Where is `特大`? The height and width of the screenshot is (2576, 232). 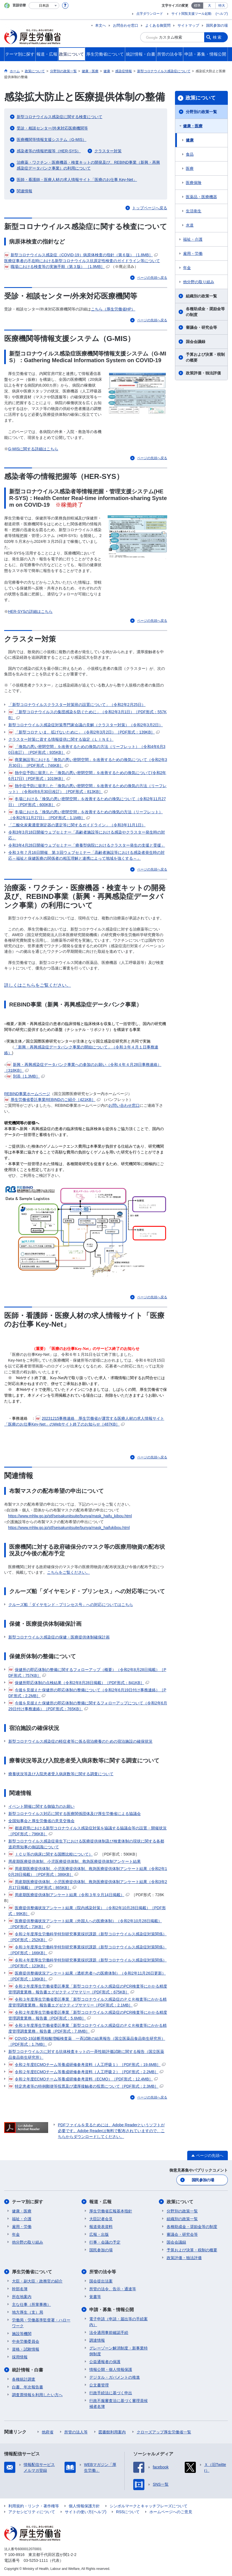
特大 is located at coordinates (221, 6).